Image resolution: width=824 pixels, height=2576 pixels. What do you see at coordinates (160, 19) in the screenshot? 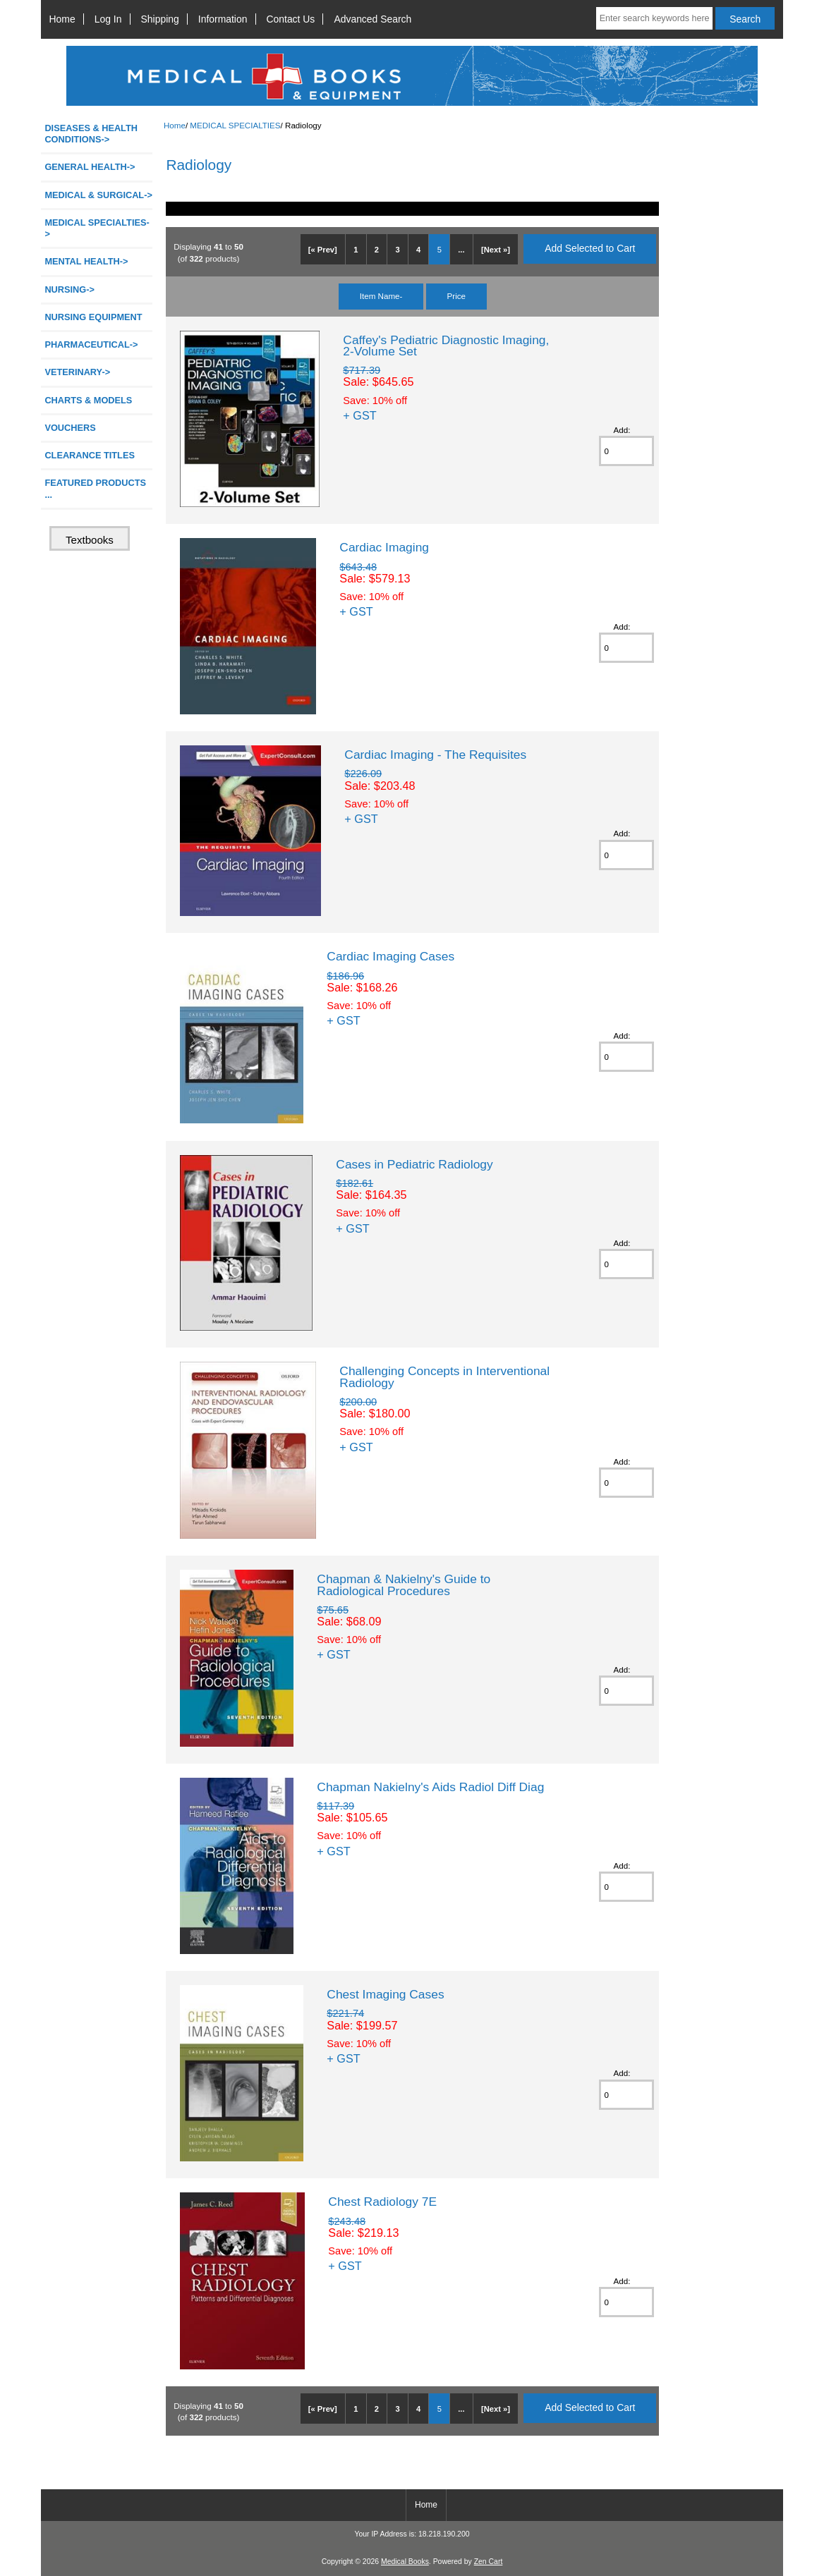
I see `Shipping` at bounding box center [160, 19].